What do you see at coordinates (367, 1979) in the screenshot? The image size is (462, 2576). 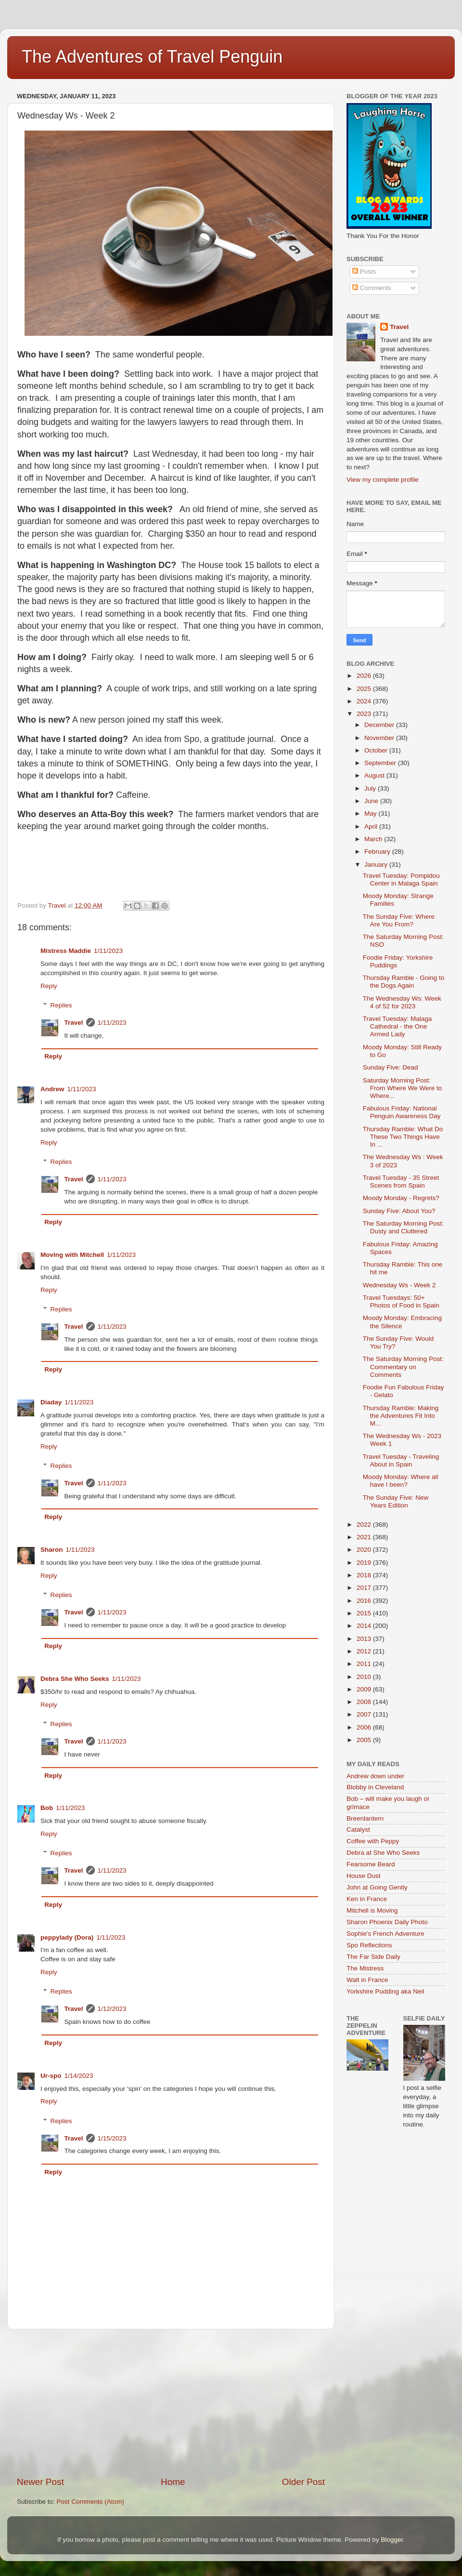 I see `Walt in France` at bounding box center [367, 1979].